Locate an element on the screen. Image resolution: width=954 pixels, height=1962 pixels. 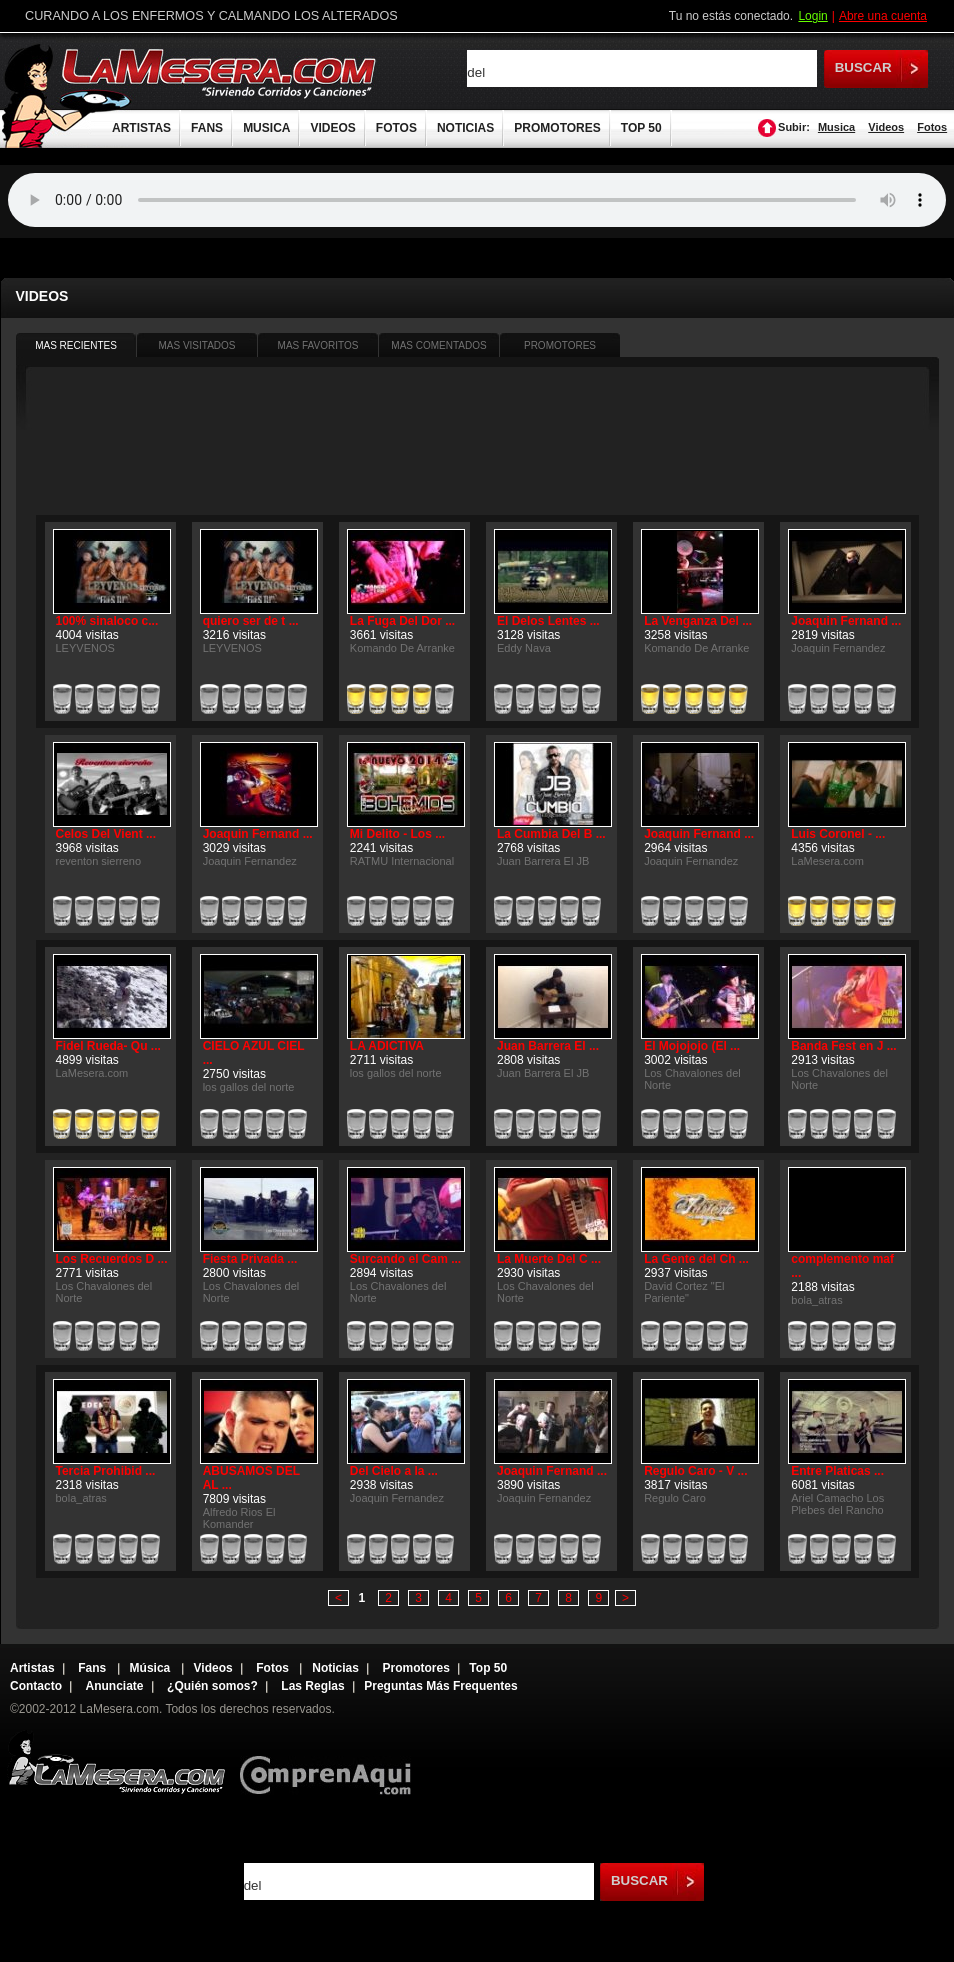
Contacto is located at coordinates (36, 1686).